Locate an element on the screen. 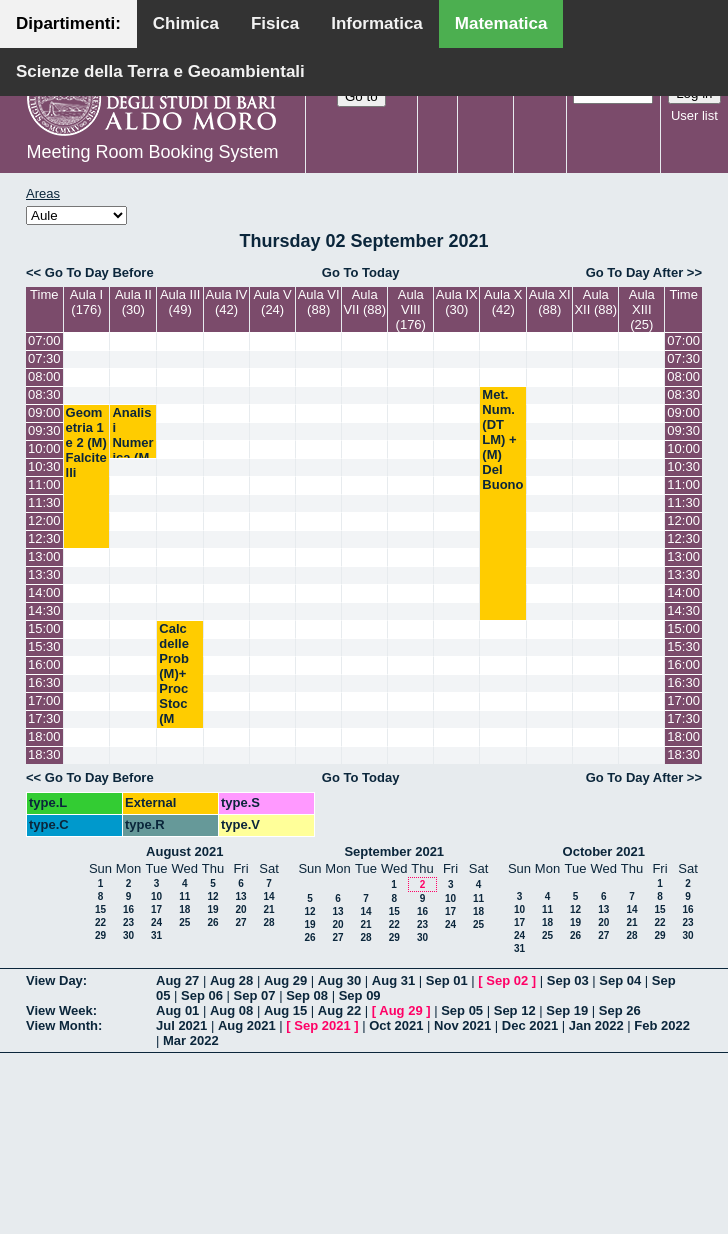 The width and height of the screenshot is (728, 1234). Aula VII (88) is located at coordinates (364, 302).